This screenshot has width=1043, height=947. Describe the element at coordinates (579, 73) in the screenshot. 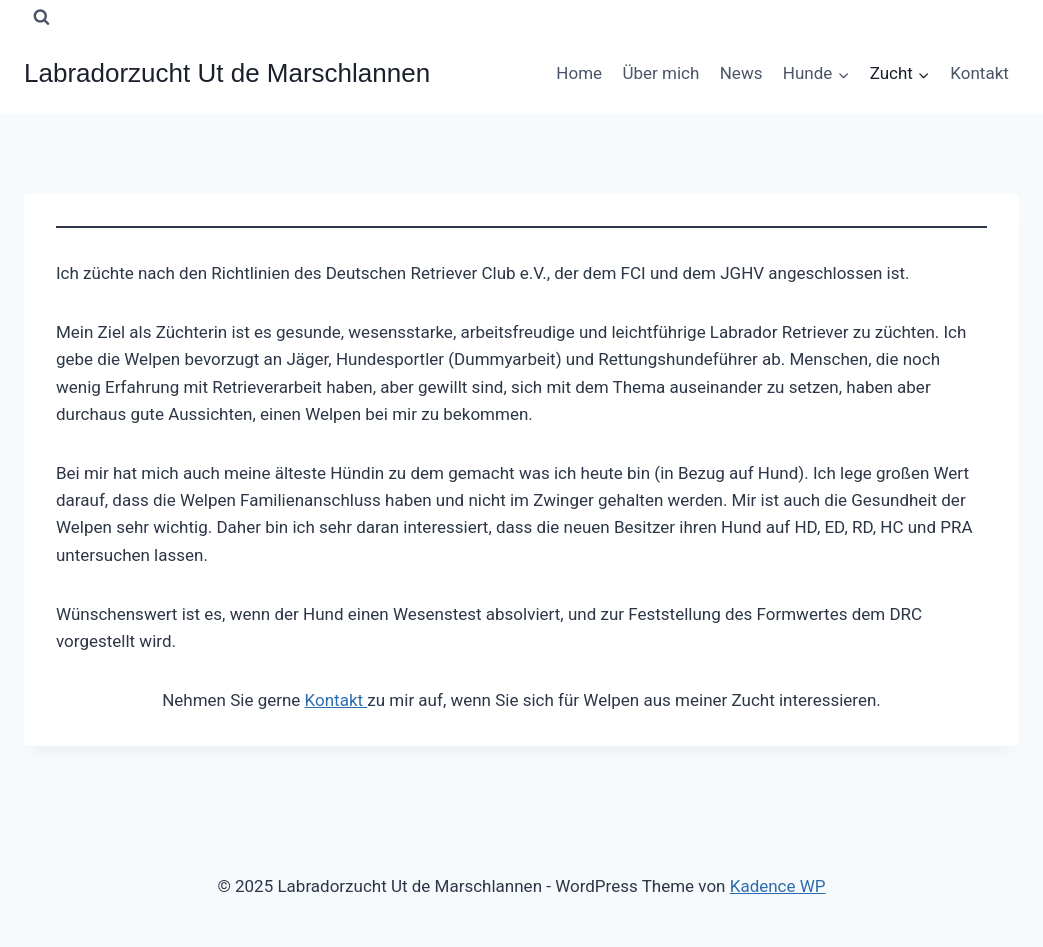

I see `Home` at that location.